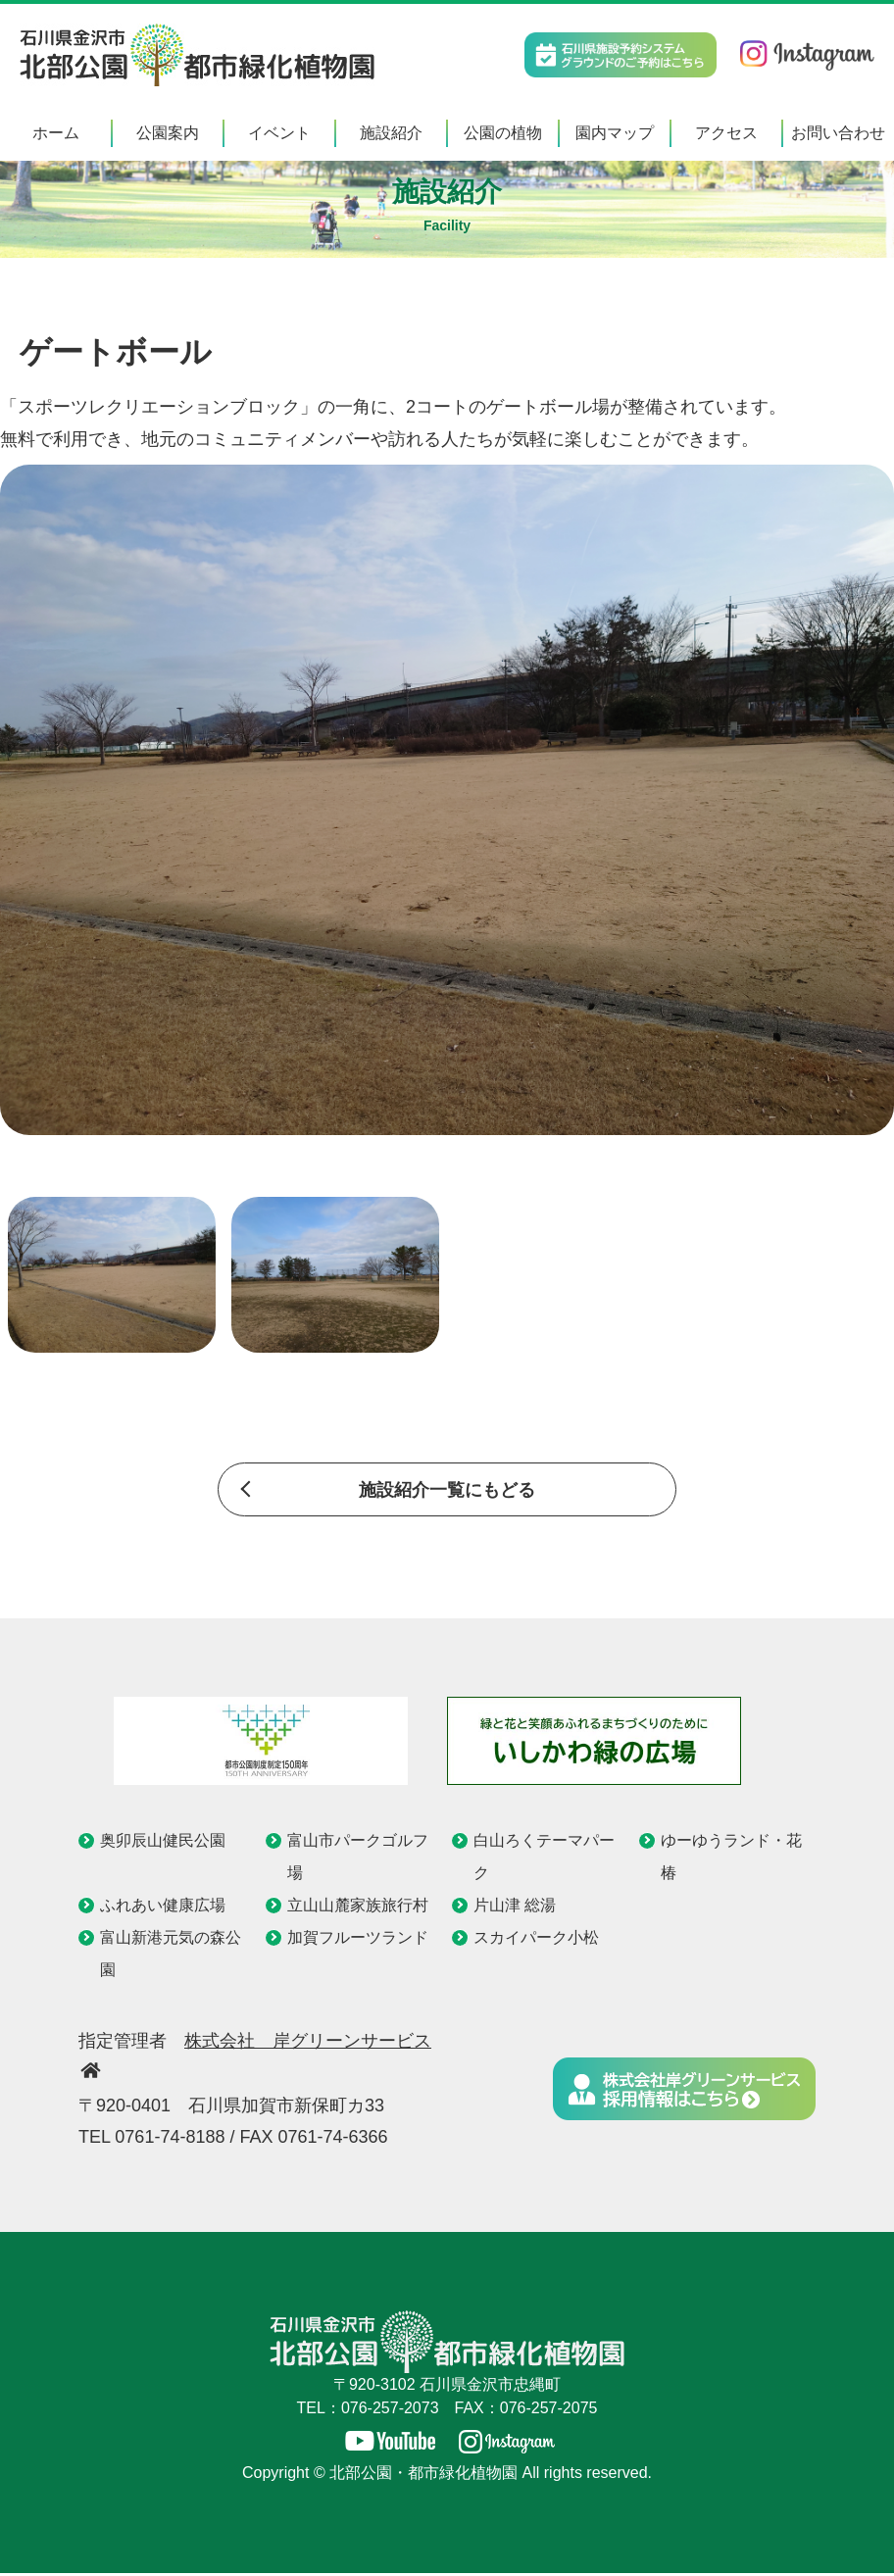 Image resolution: width=894 pixels, height=2576 pixels. I want to click on 立山山麓家族旅行村, so click(357, 1907).